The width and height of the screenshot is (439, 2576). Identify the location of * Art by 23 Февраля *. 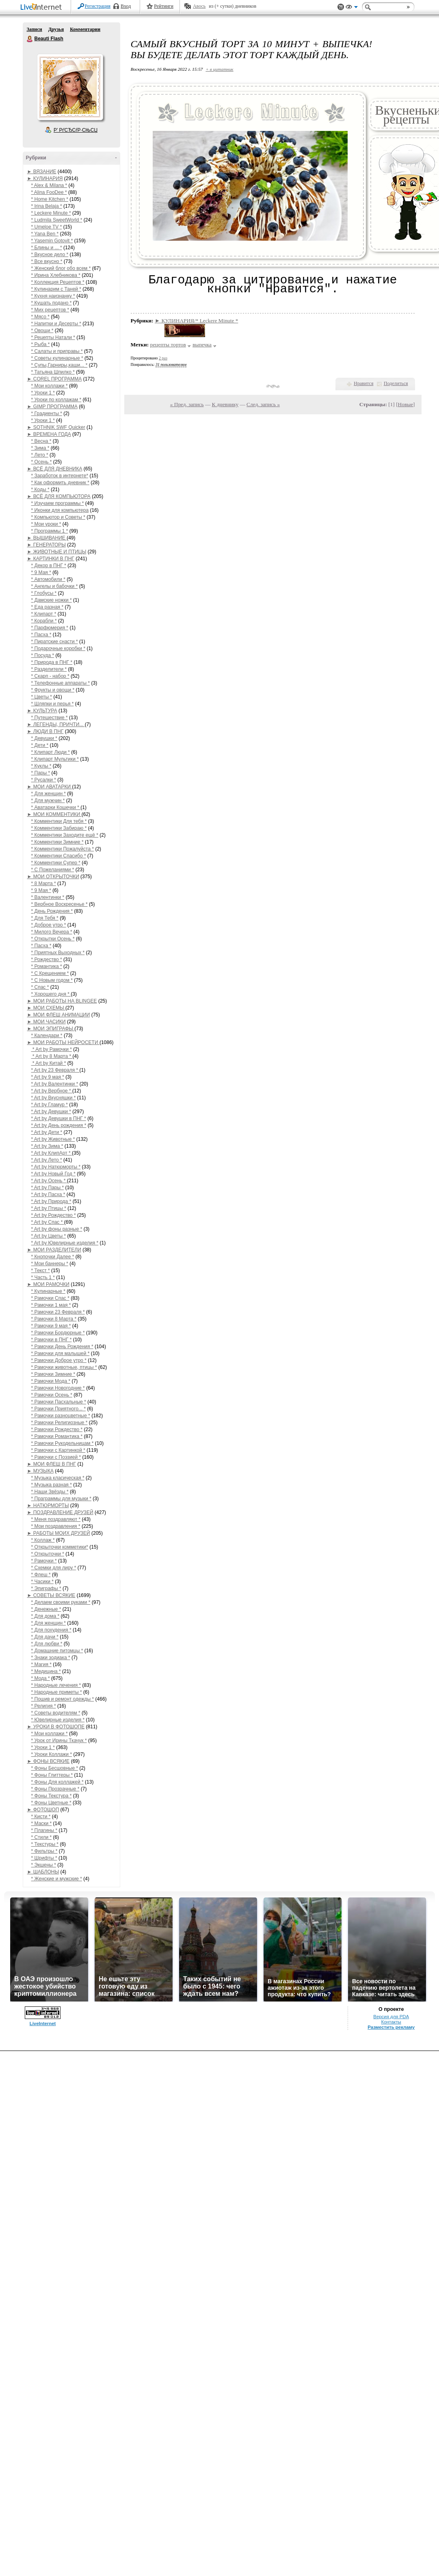
(55, 1070).